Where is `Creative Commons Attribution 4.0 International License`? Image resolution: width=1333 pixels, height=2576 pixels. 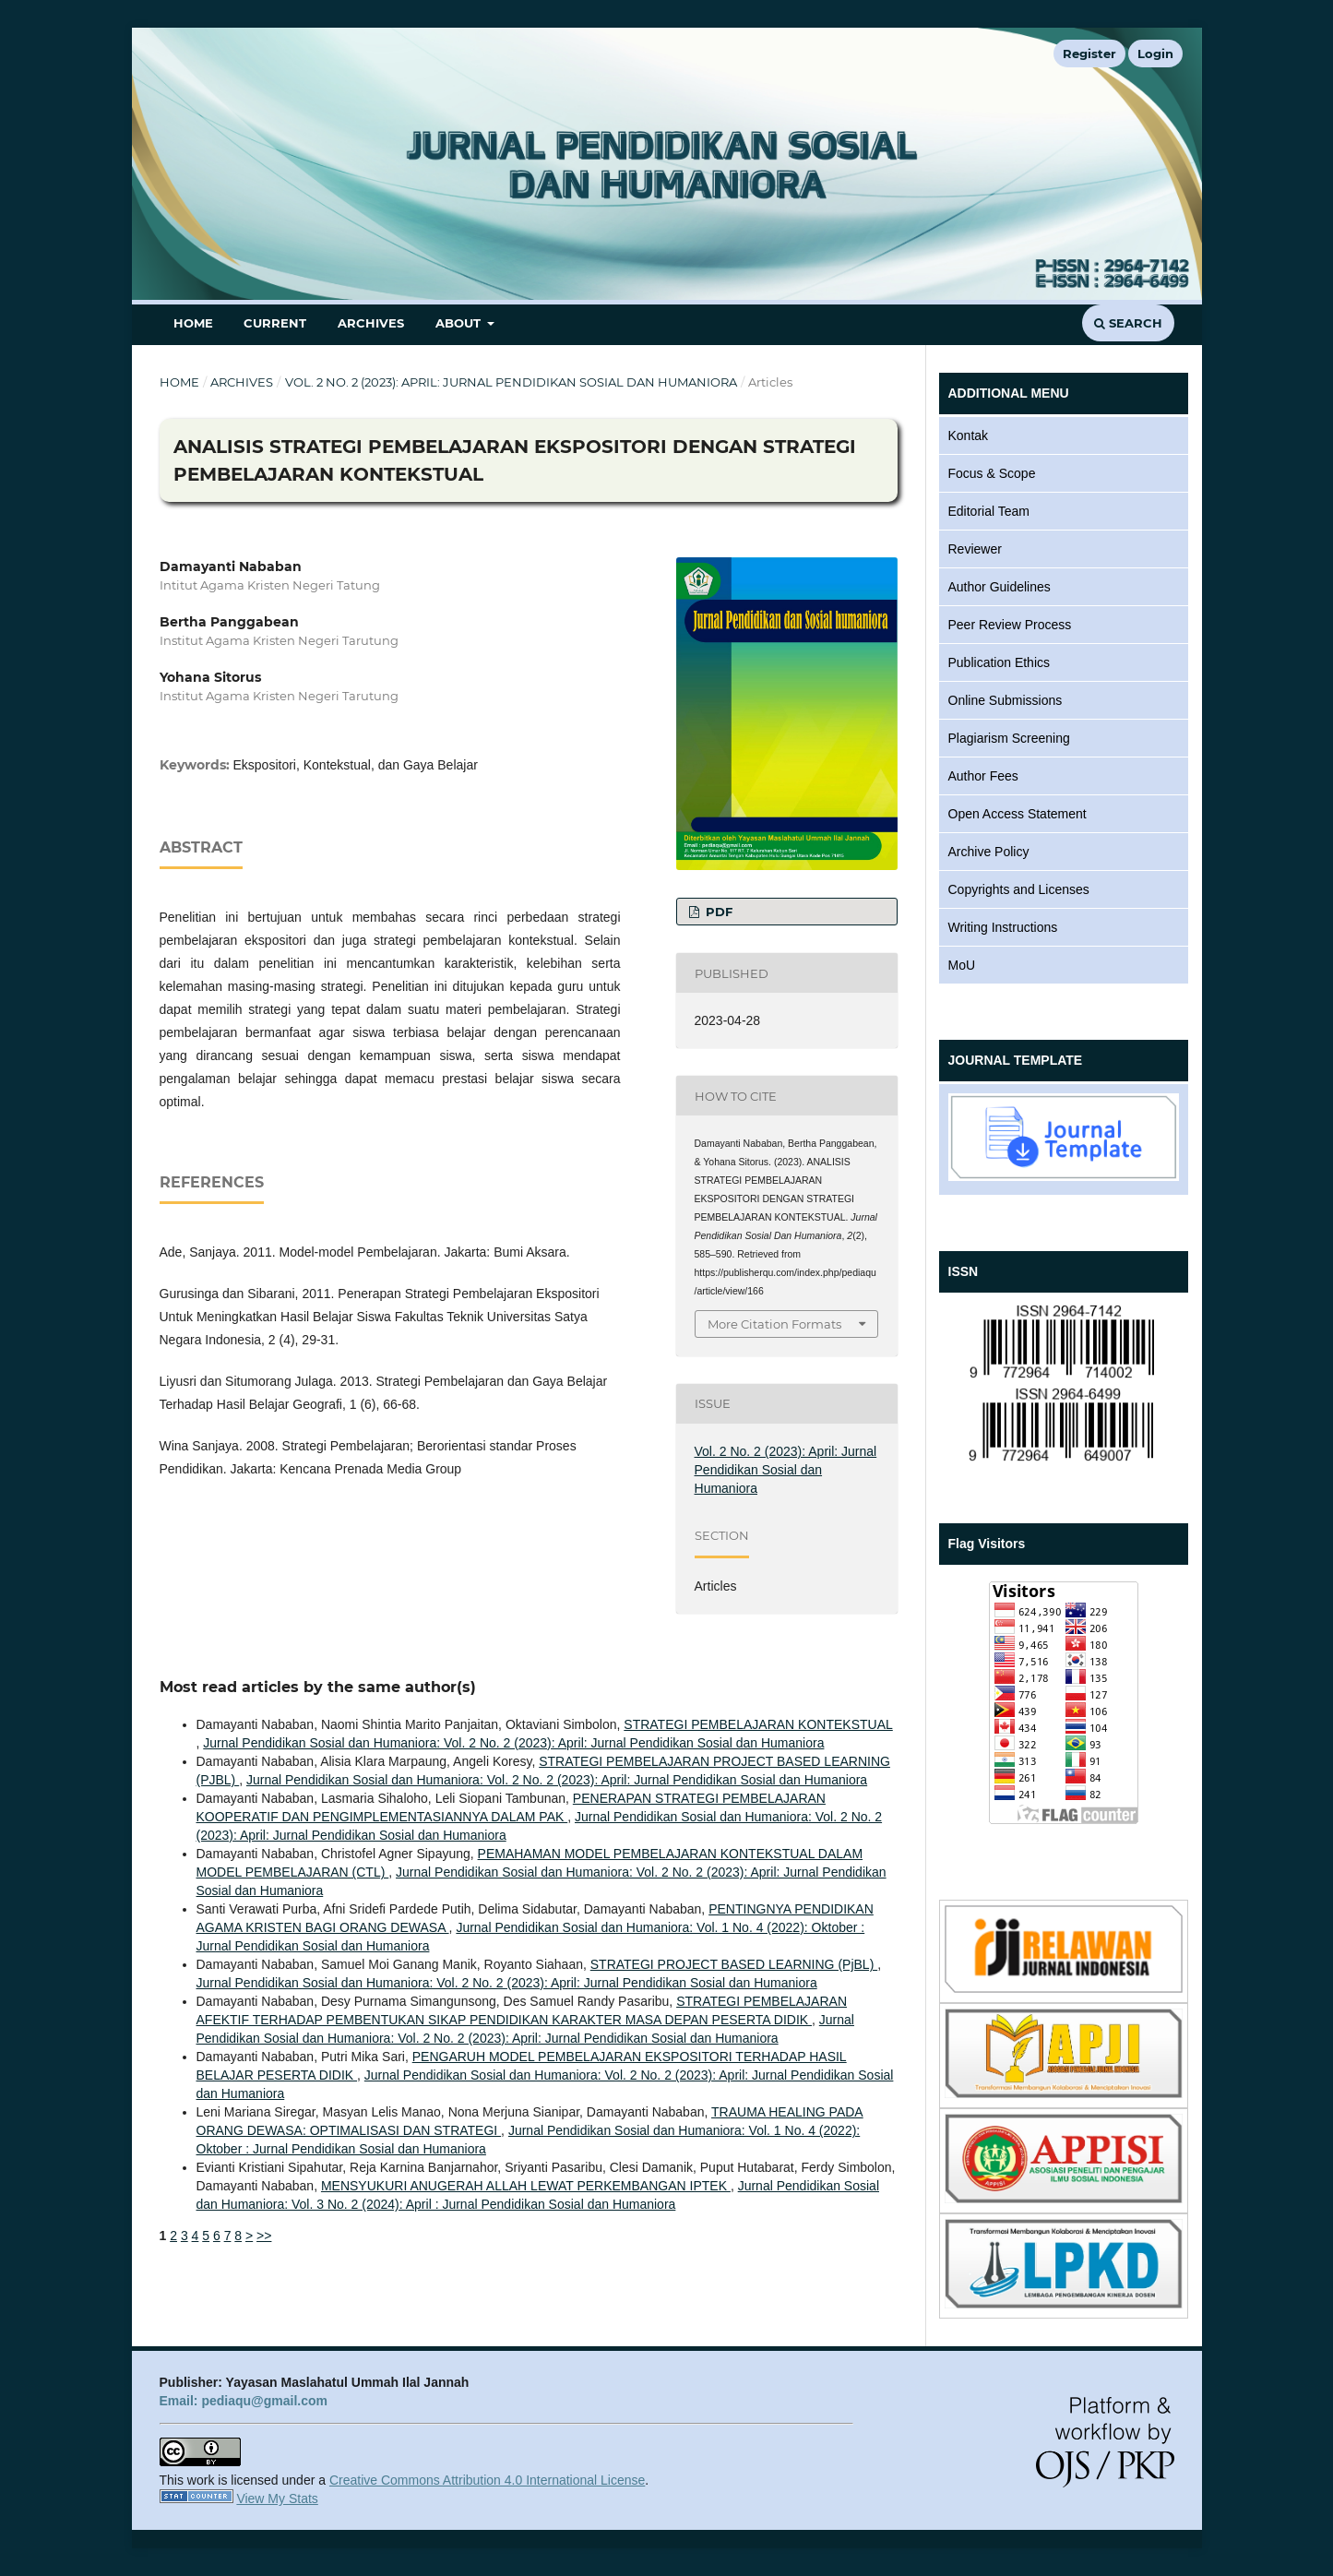
Creative Commons Attribution 4.0 International License is located at coordinates (487, 2480).